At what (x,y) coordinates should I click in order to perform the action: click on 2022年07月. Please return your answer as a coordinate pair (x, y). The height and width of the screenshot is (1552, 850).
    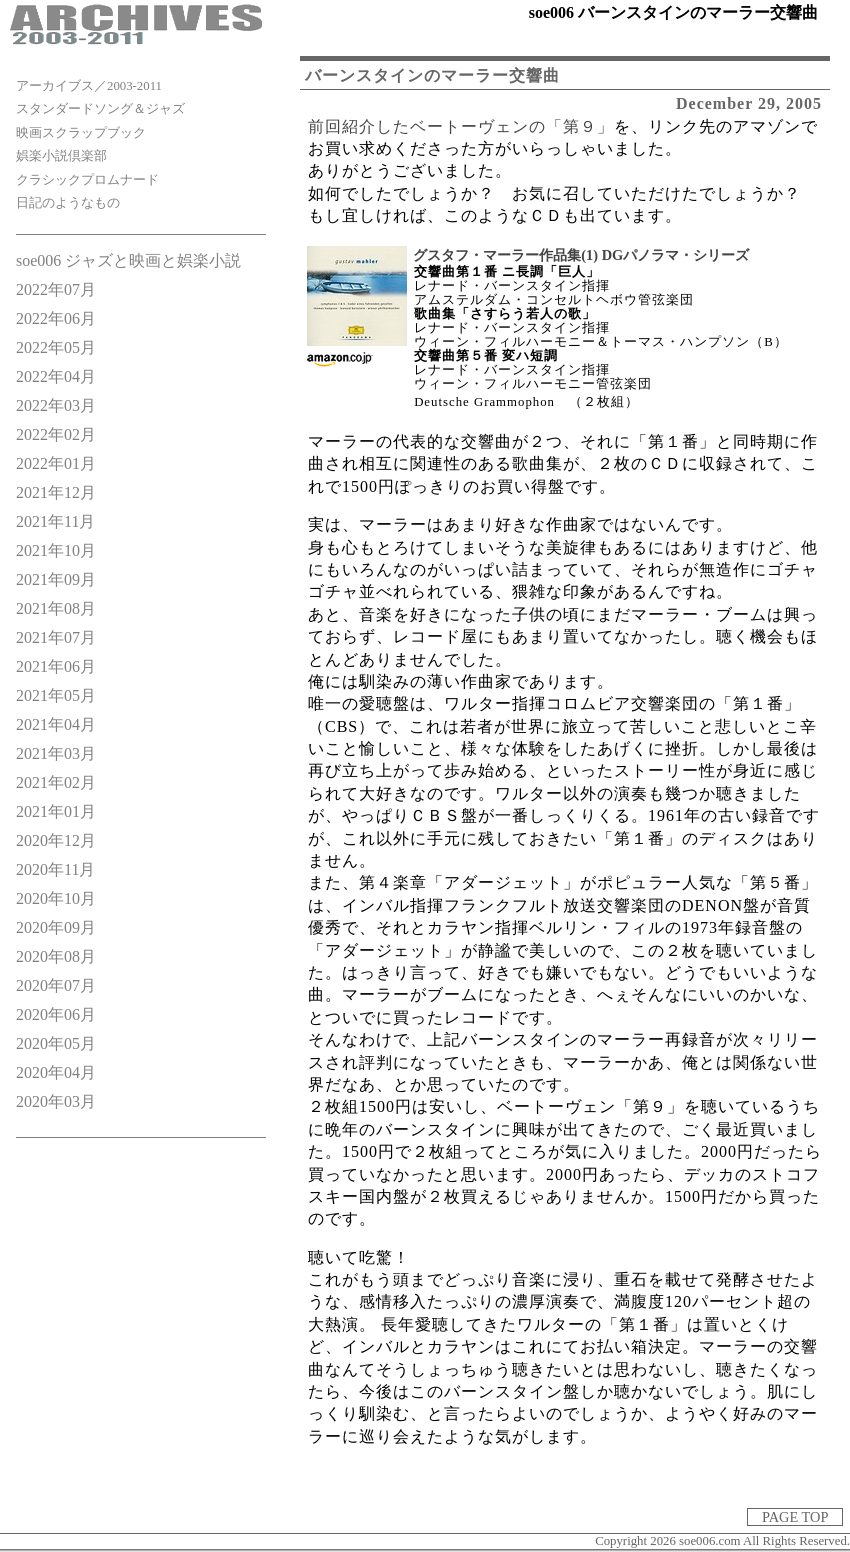
    Looking at the image, I should click on (56, 289).